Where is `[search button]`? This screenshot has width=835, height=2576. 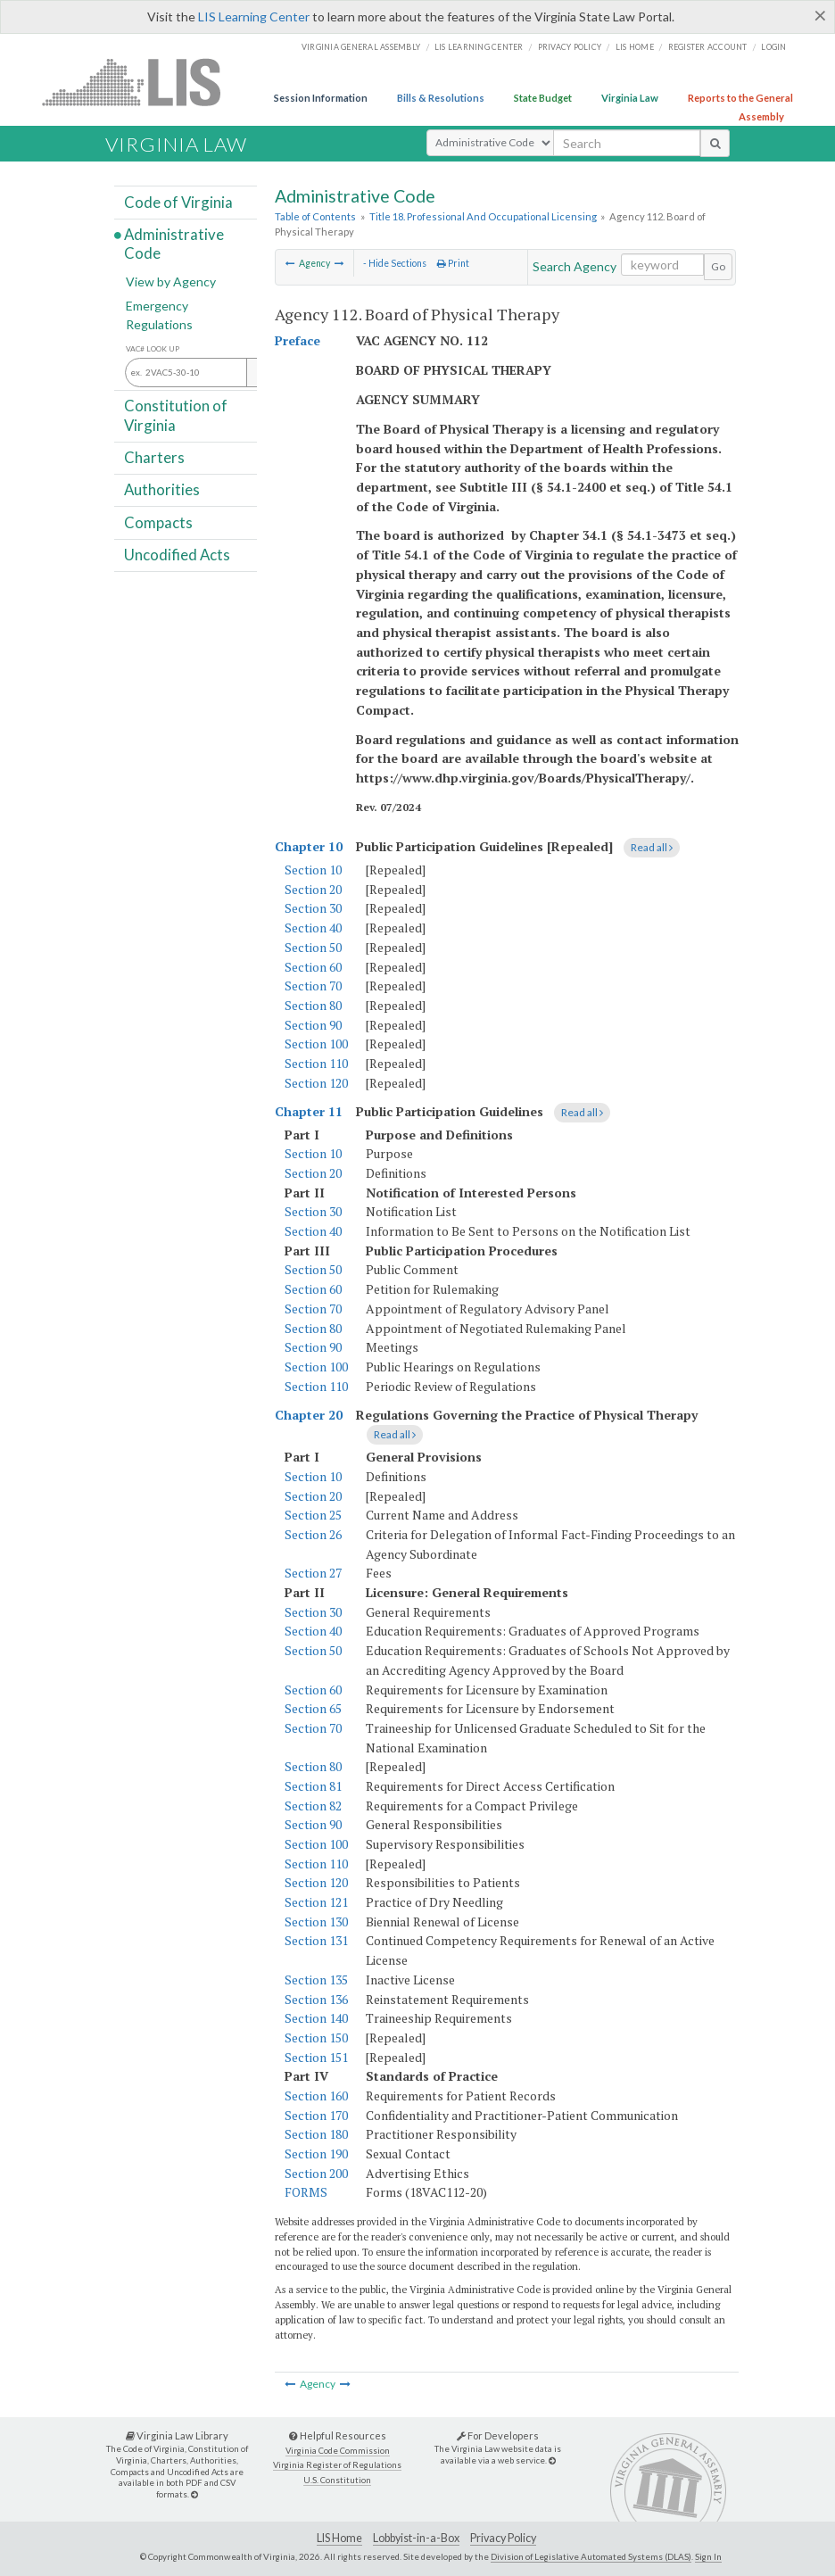 [search button] is located at coordinates (715, 142).